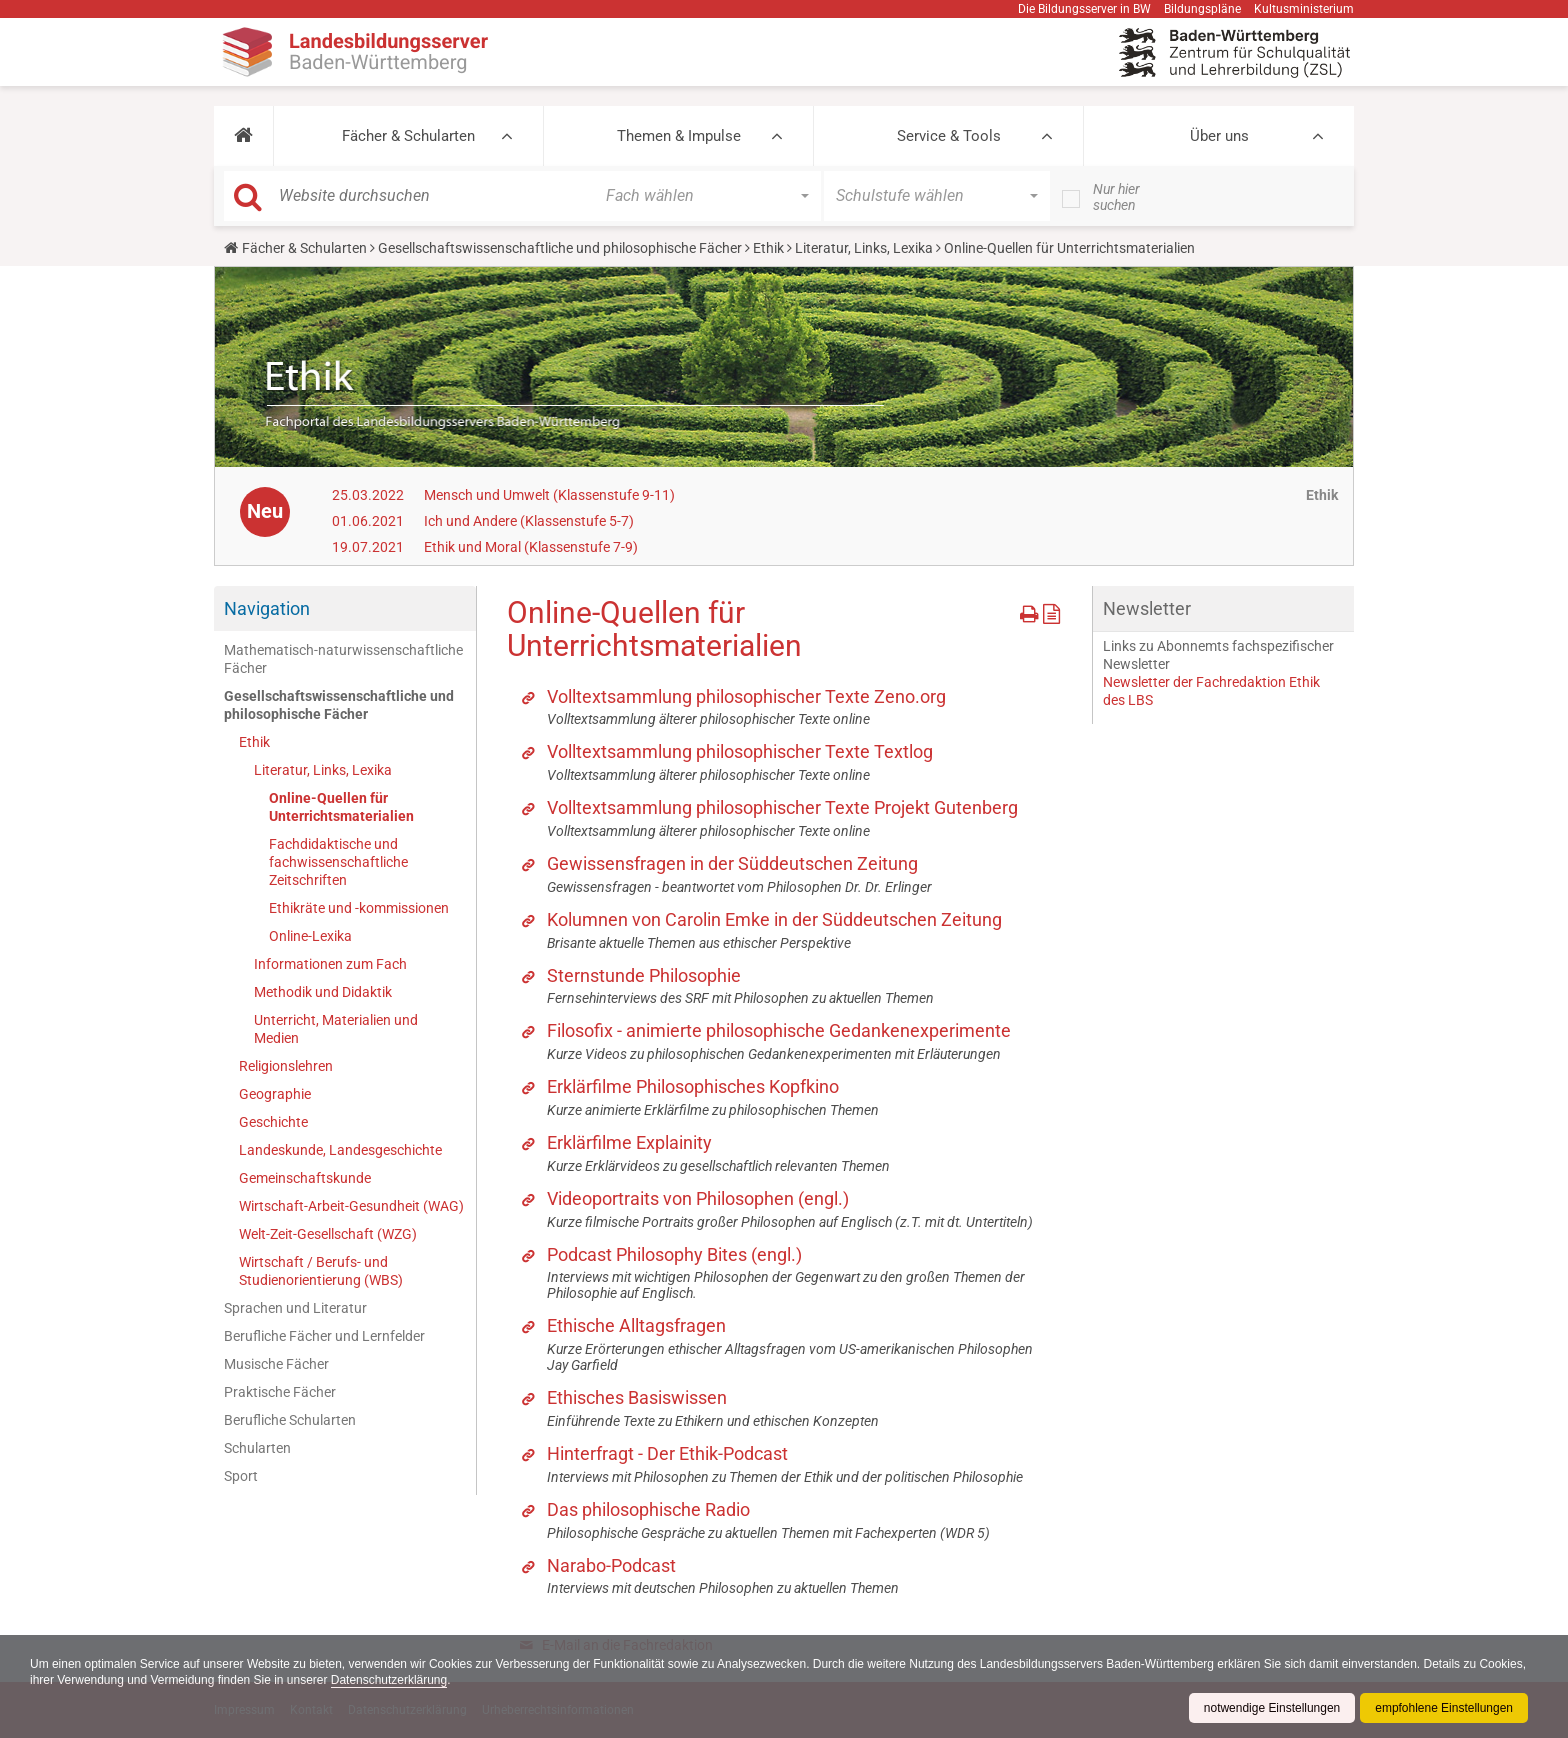  Describe the element at coordinates (698, 1198) in the screenshot. I see `Videoportraits von Philosophen (engl.)` at that location.